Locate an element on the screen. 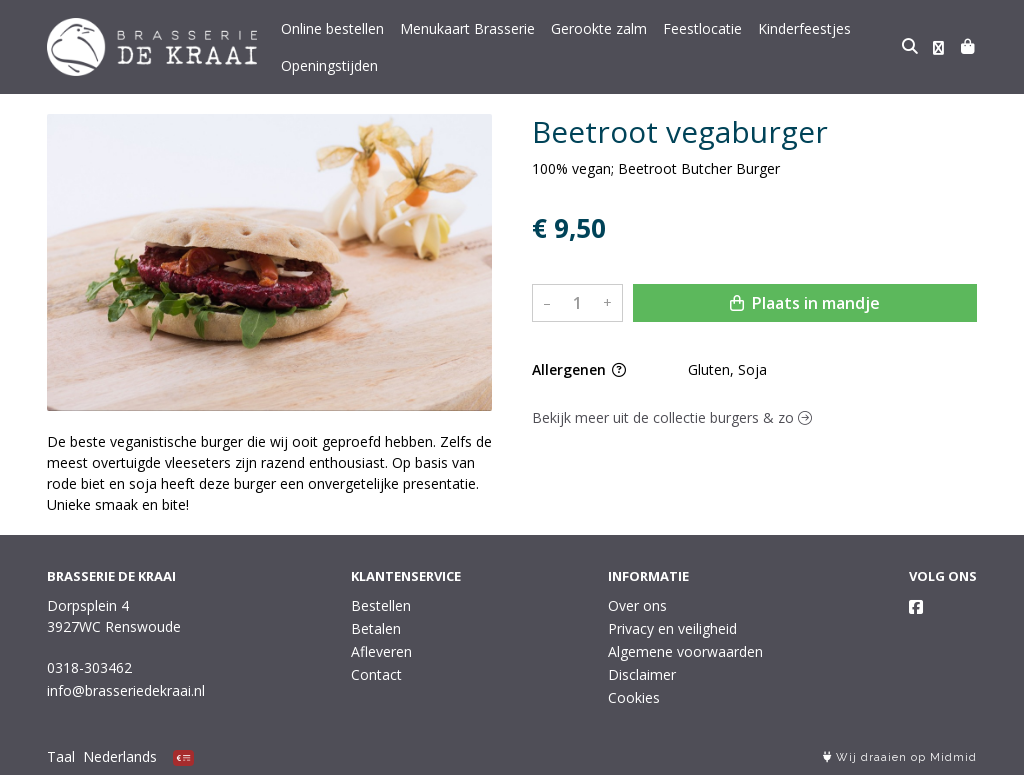 The image size is (1024, 775). Online bestellen is located at coordinates (332, 28).